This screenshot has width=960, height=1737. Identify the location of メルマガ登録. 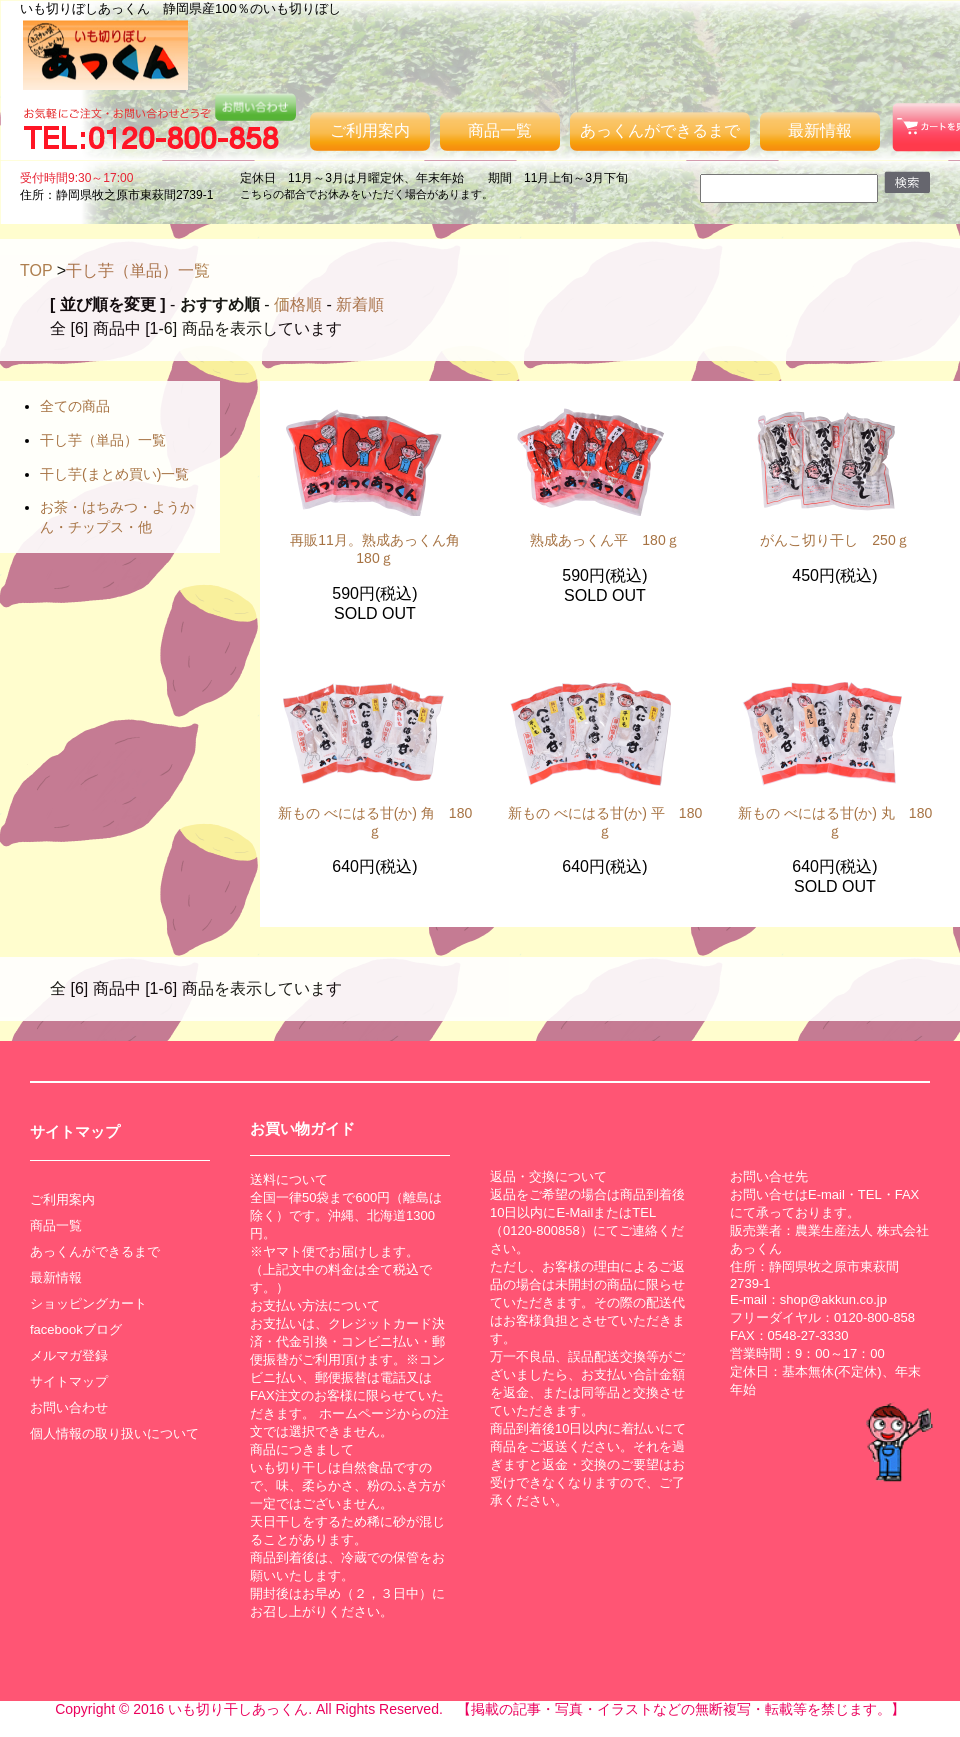
(69, 1355).